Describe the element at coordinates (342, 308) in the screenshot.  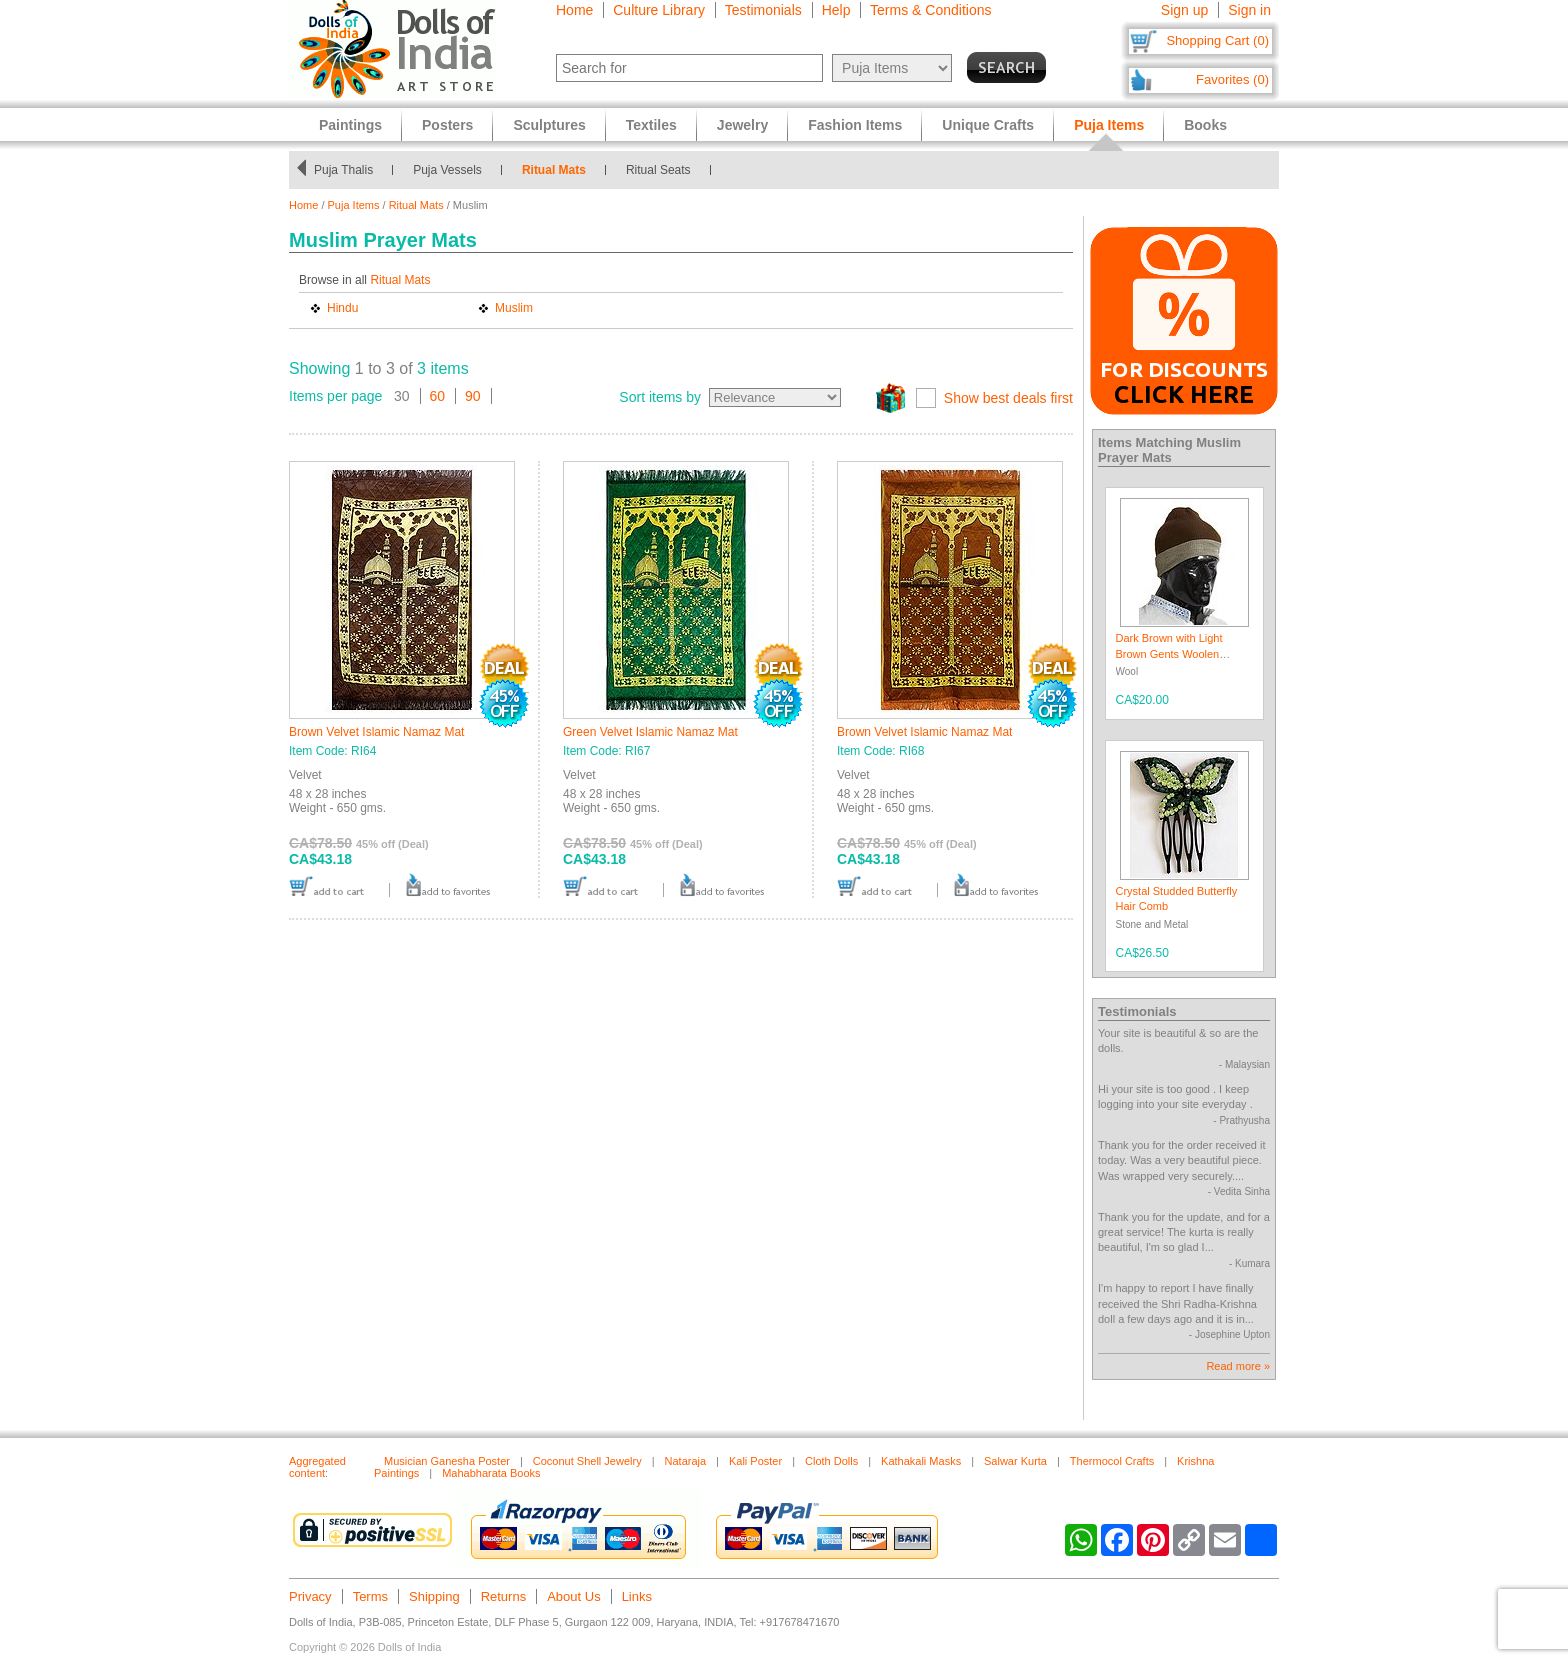
I see `Hindu` at that location.